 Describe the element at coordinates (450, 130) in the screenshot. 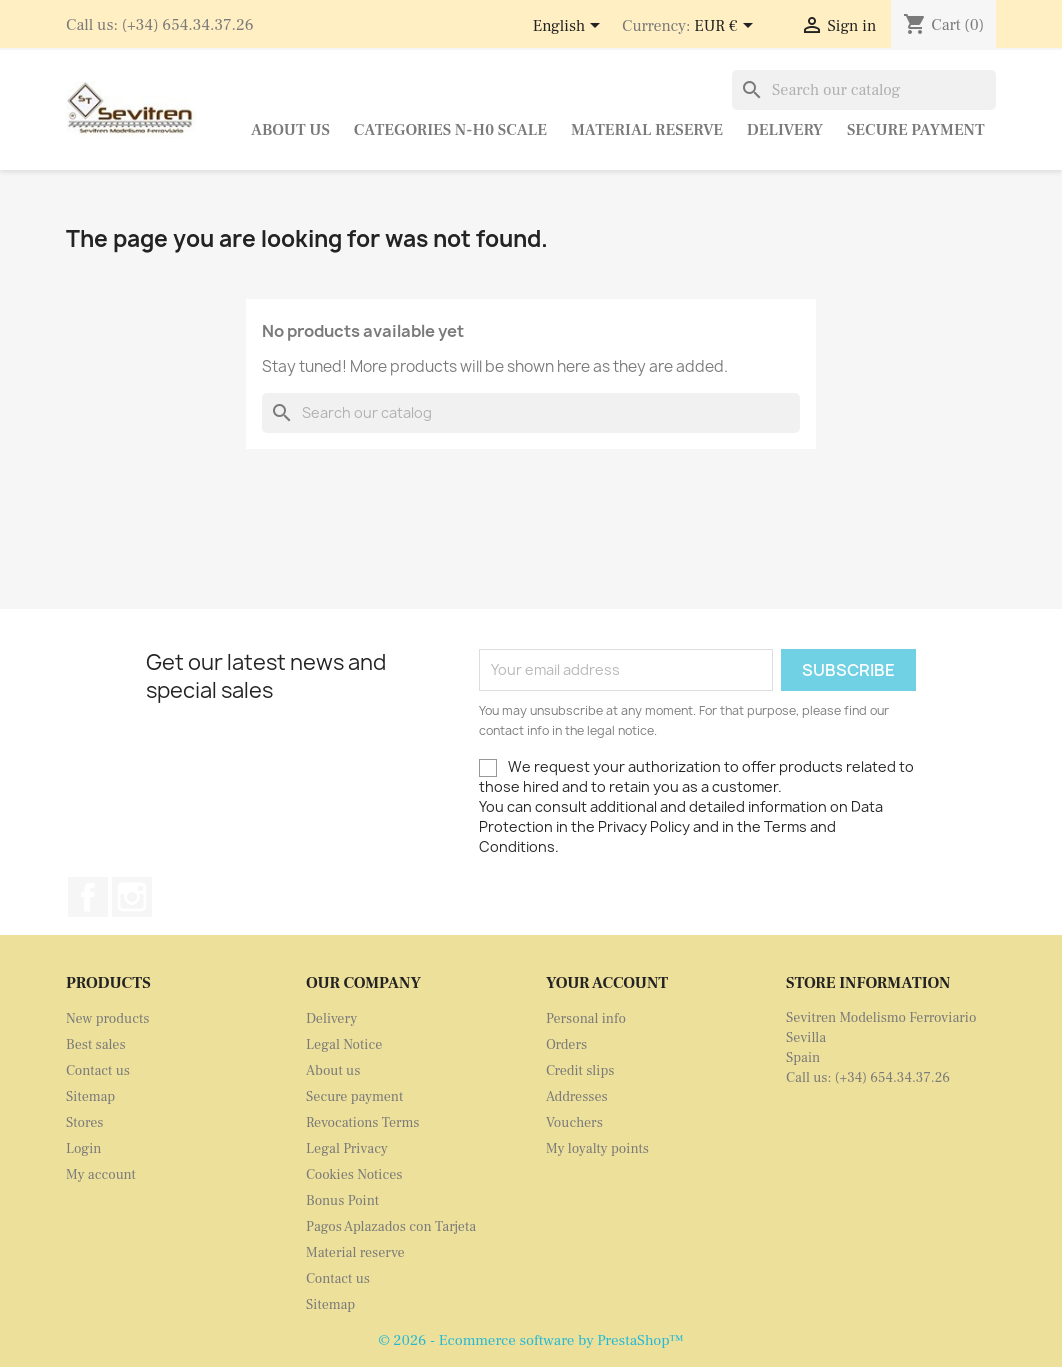

I see `Categories N-H0 Scale` at that location.